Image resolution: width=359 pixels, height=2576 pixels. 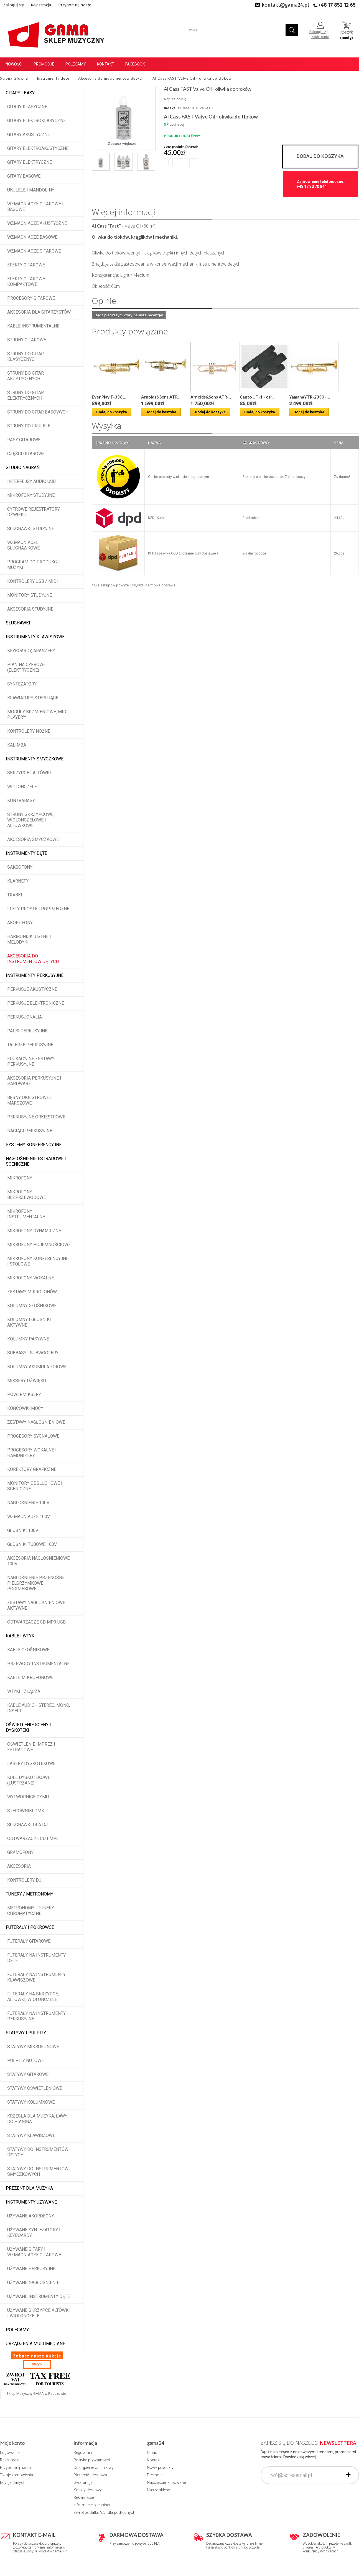 I want to click on Gitary elektryczne, so click(x=29, y=162).